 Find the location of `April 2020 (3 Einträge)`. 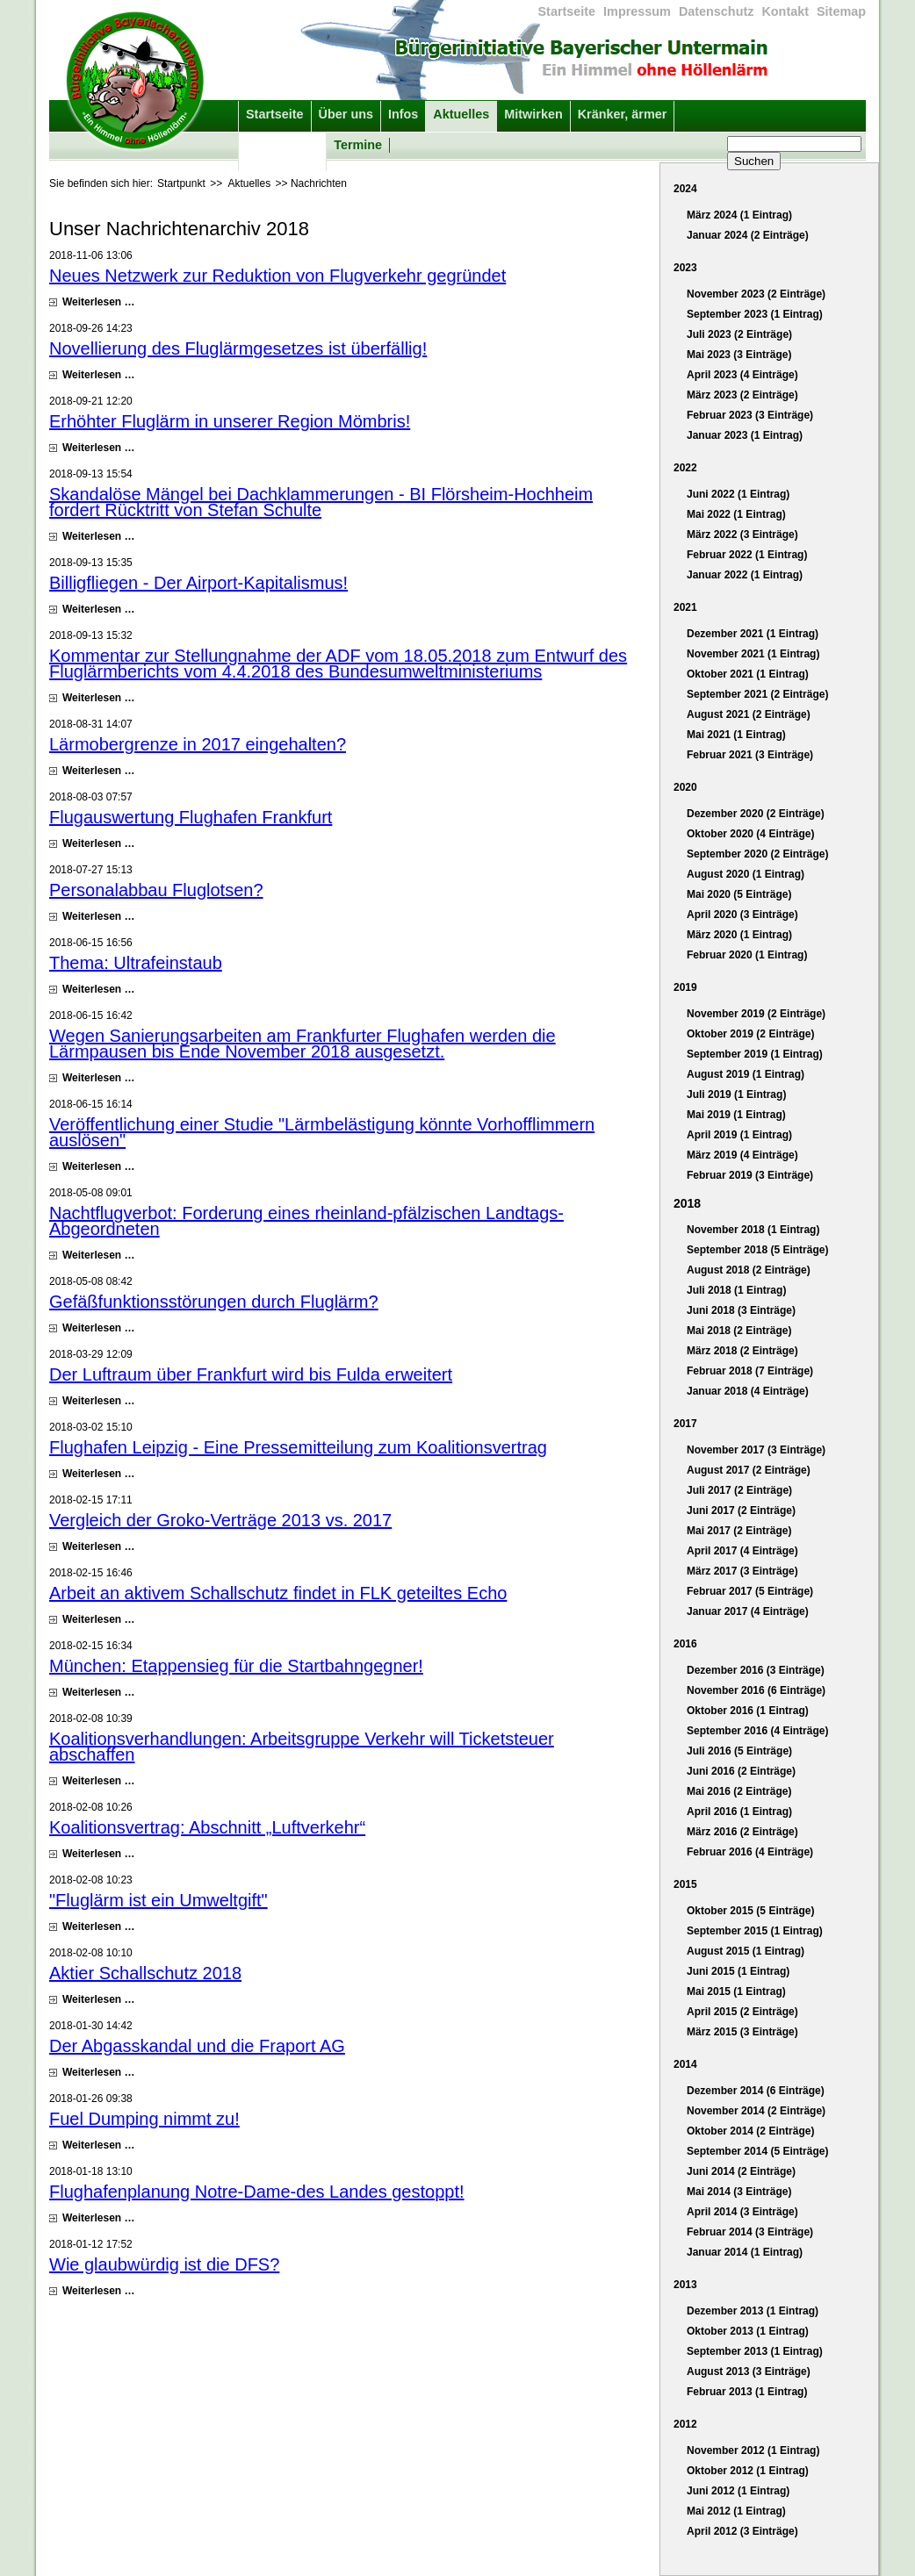

April 2020 (3 Einträge) is located at coordinates (742, 914).